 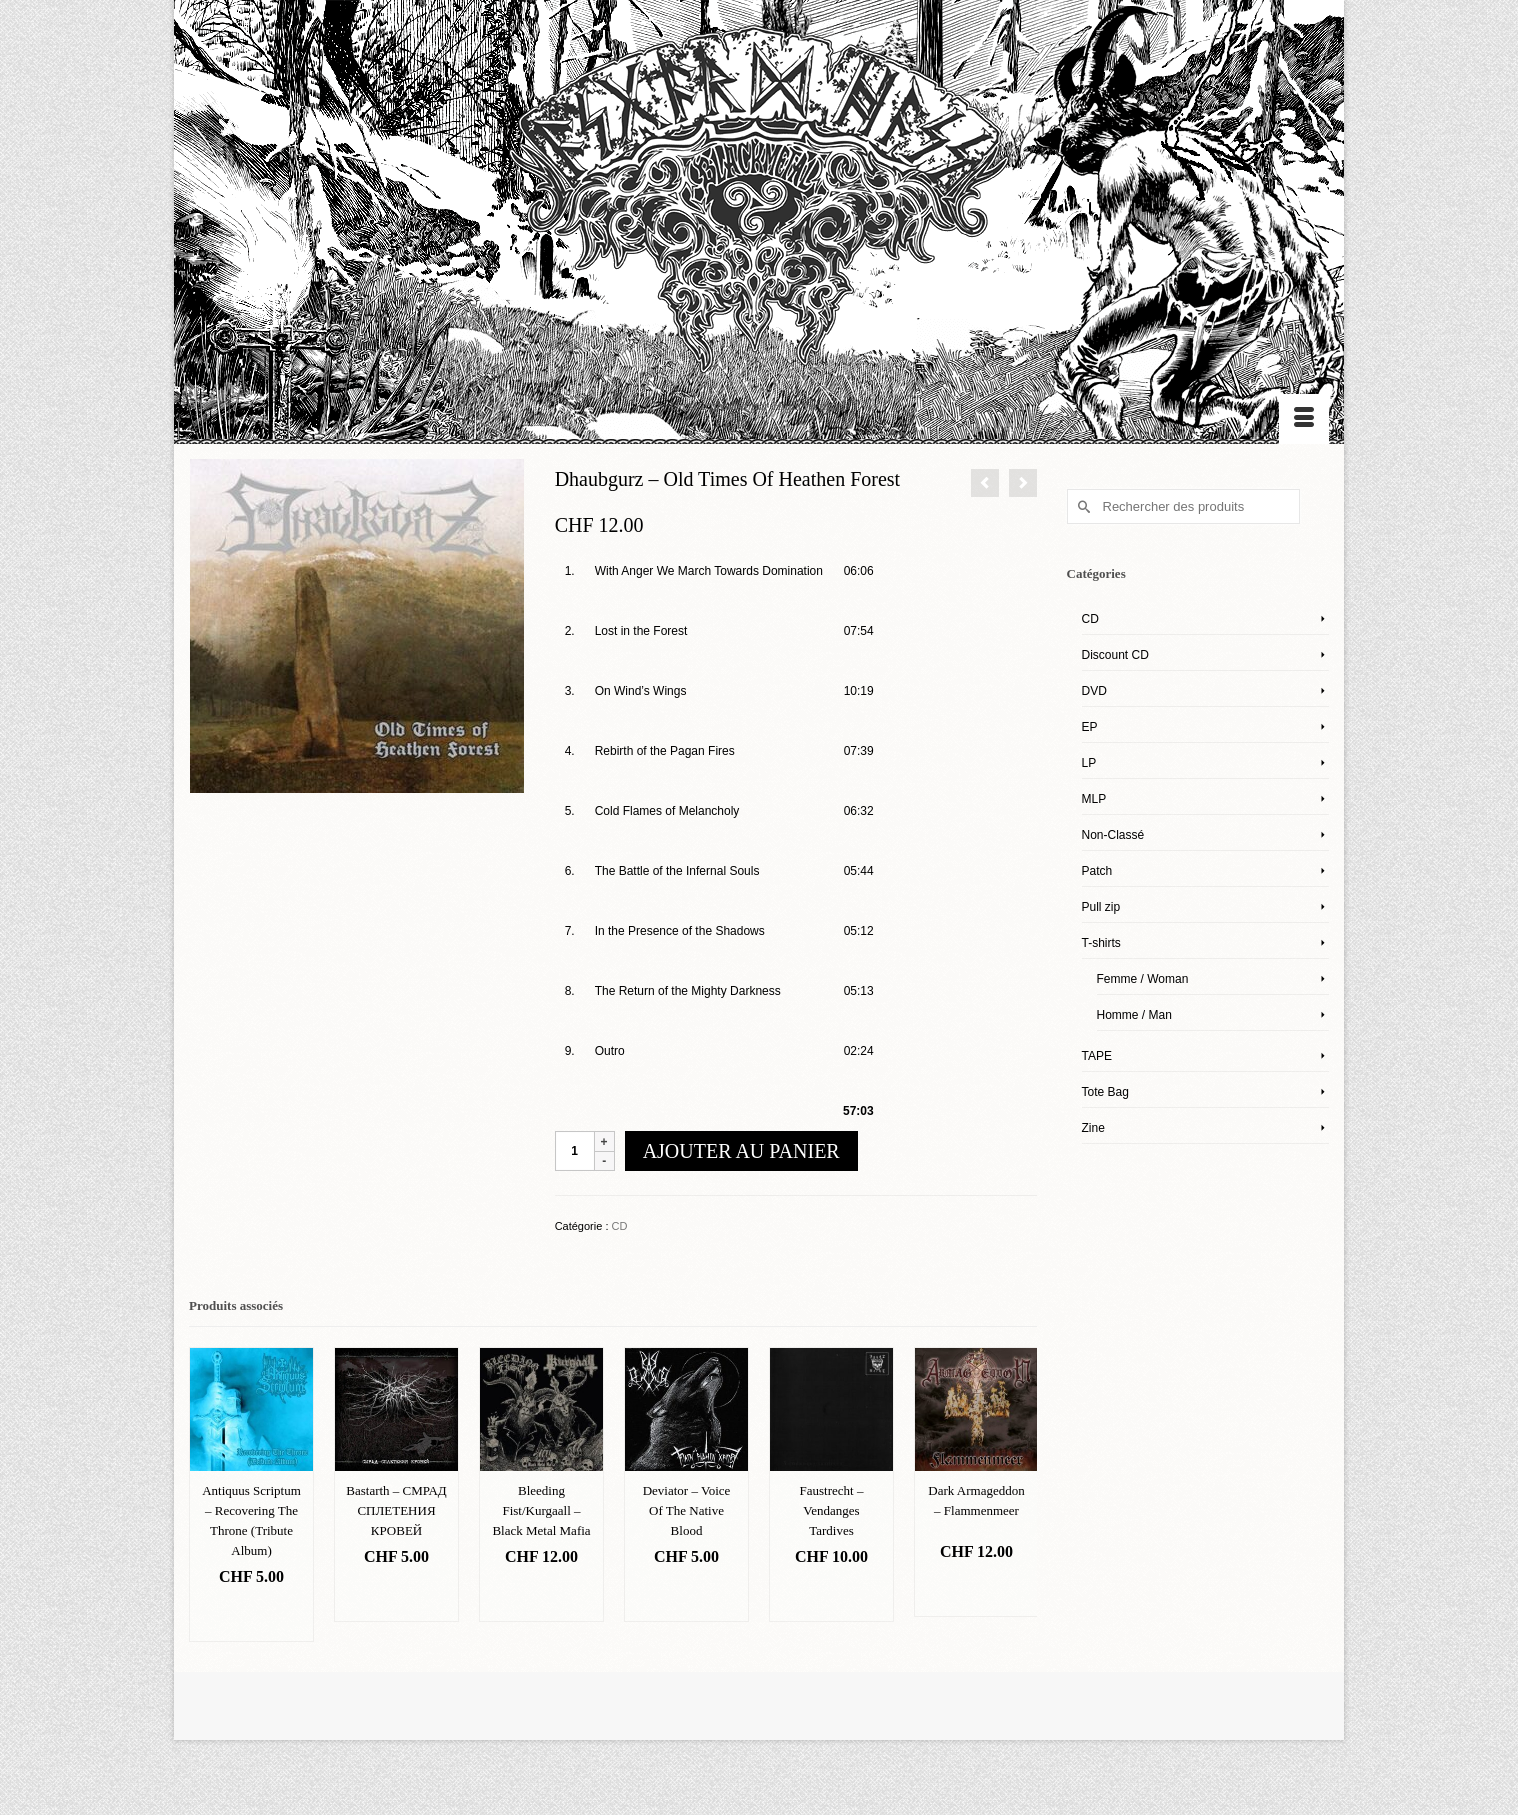 I want to click on Ajouter au panier [Ajouter “Dark Armageddon – Flammenmeer” à votre panier], so click(x=976, y=1591).